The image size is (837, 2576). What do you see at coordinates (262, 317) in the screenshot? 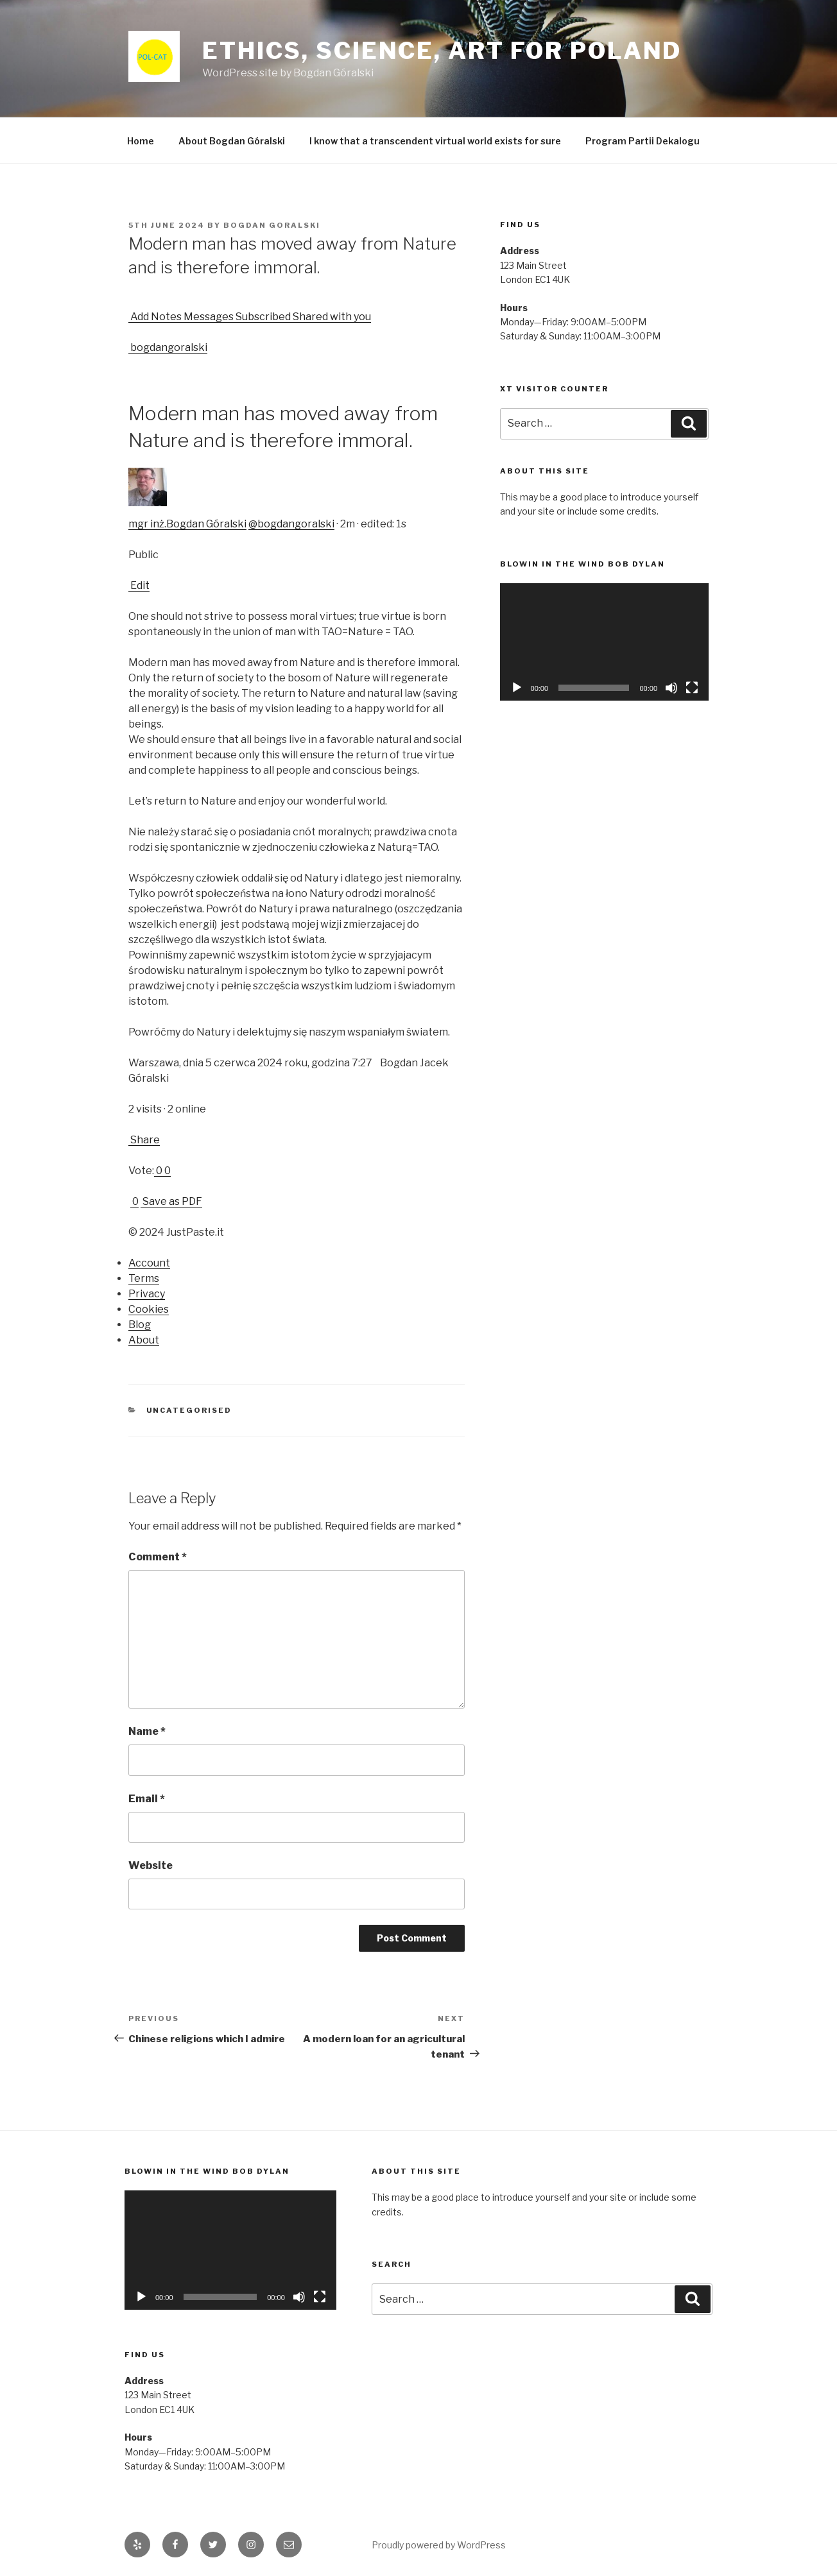
I see `Subscribed` at bounding box center [262, 317].